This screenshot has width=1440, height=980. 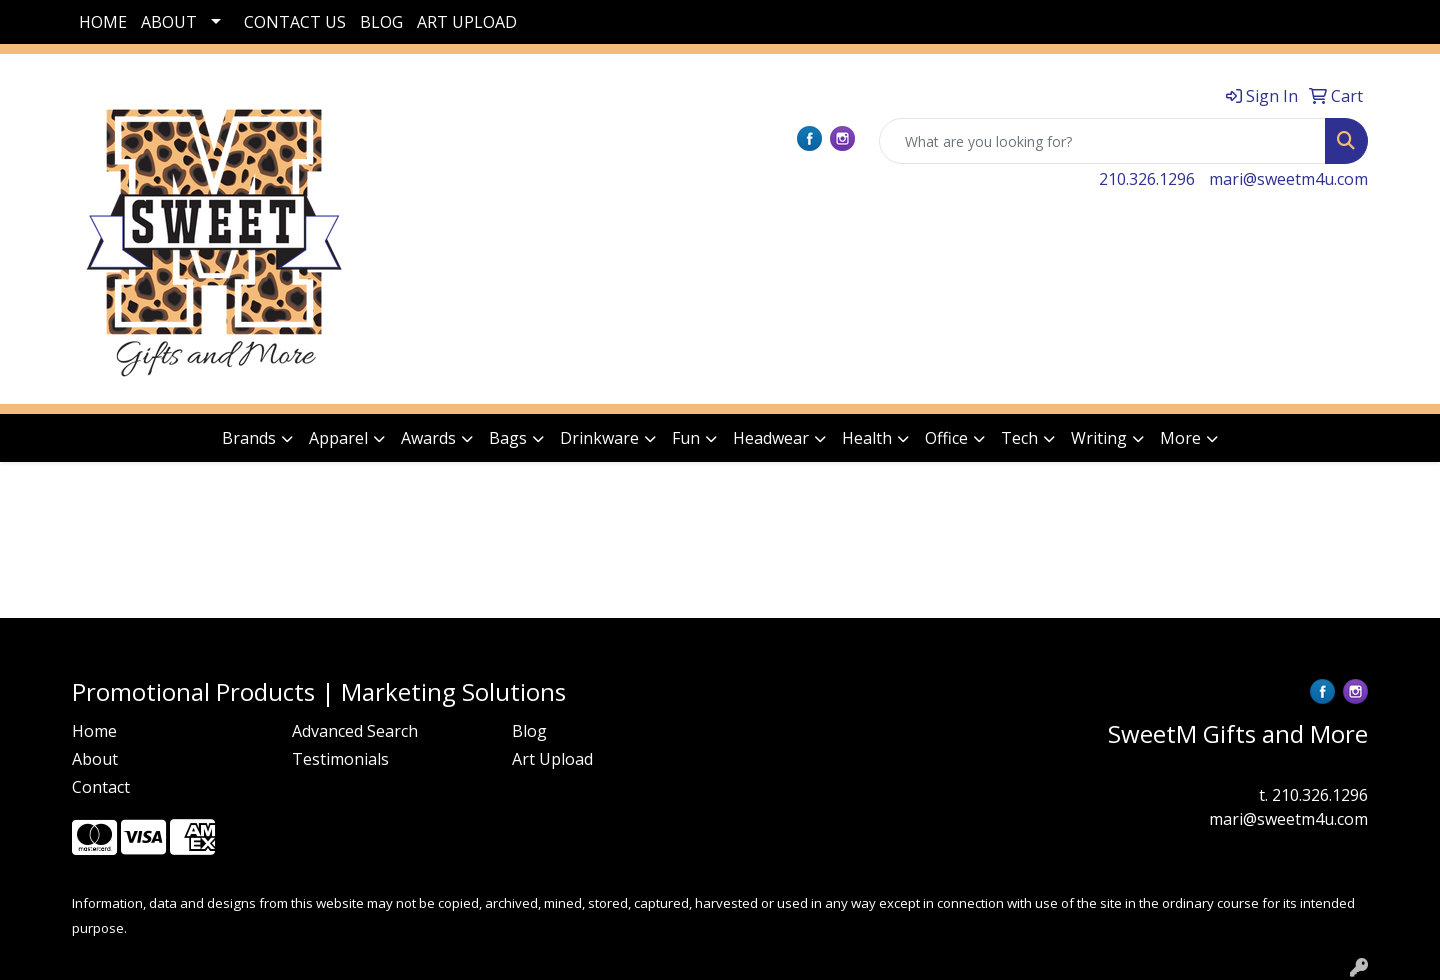 What do you see at coordinates (101, 787) in the screenshot?
I see `Contact` at bounding box center [101, 787].